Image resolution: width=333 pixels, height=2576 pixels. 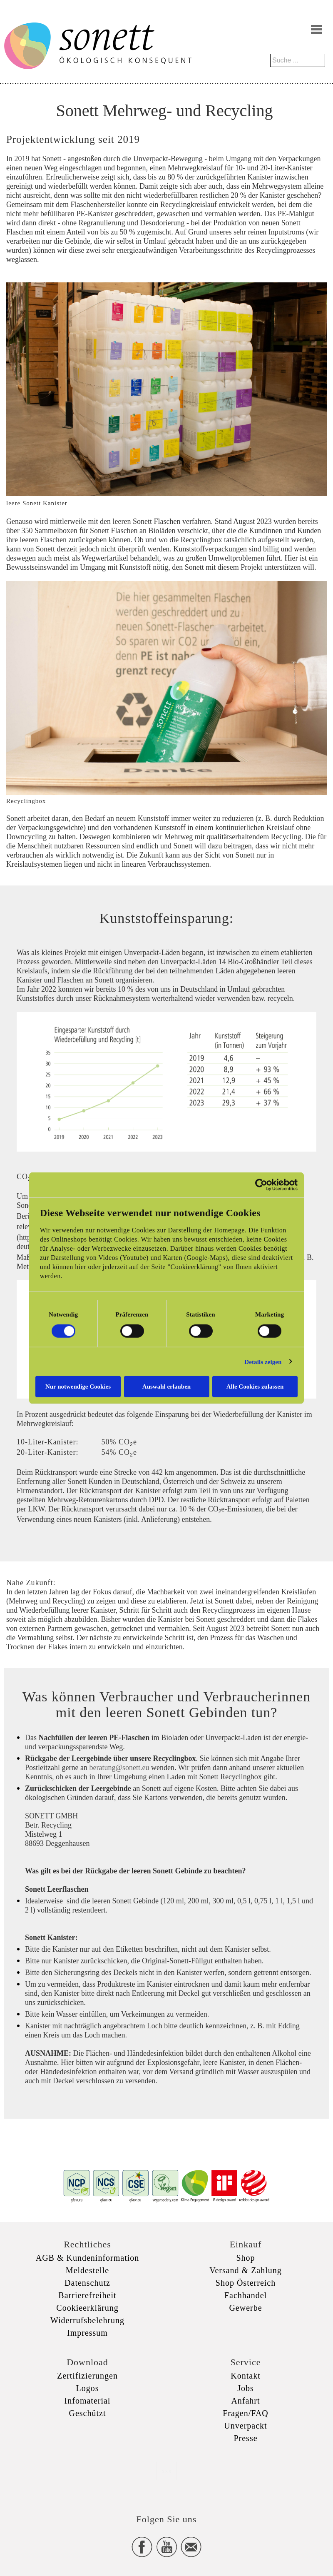 I want to click on Impressum, so click(x=87, y=2332).